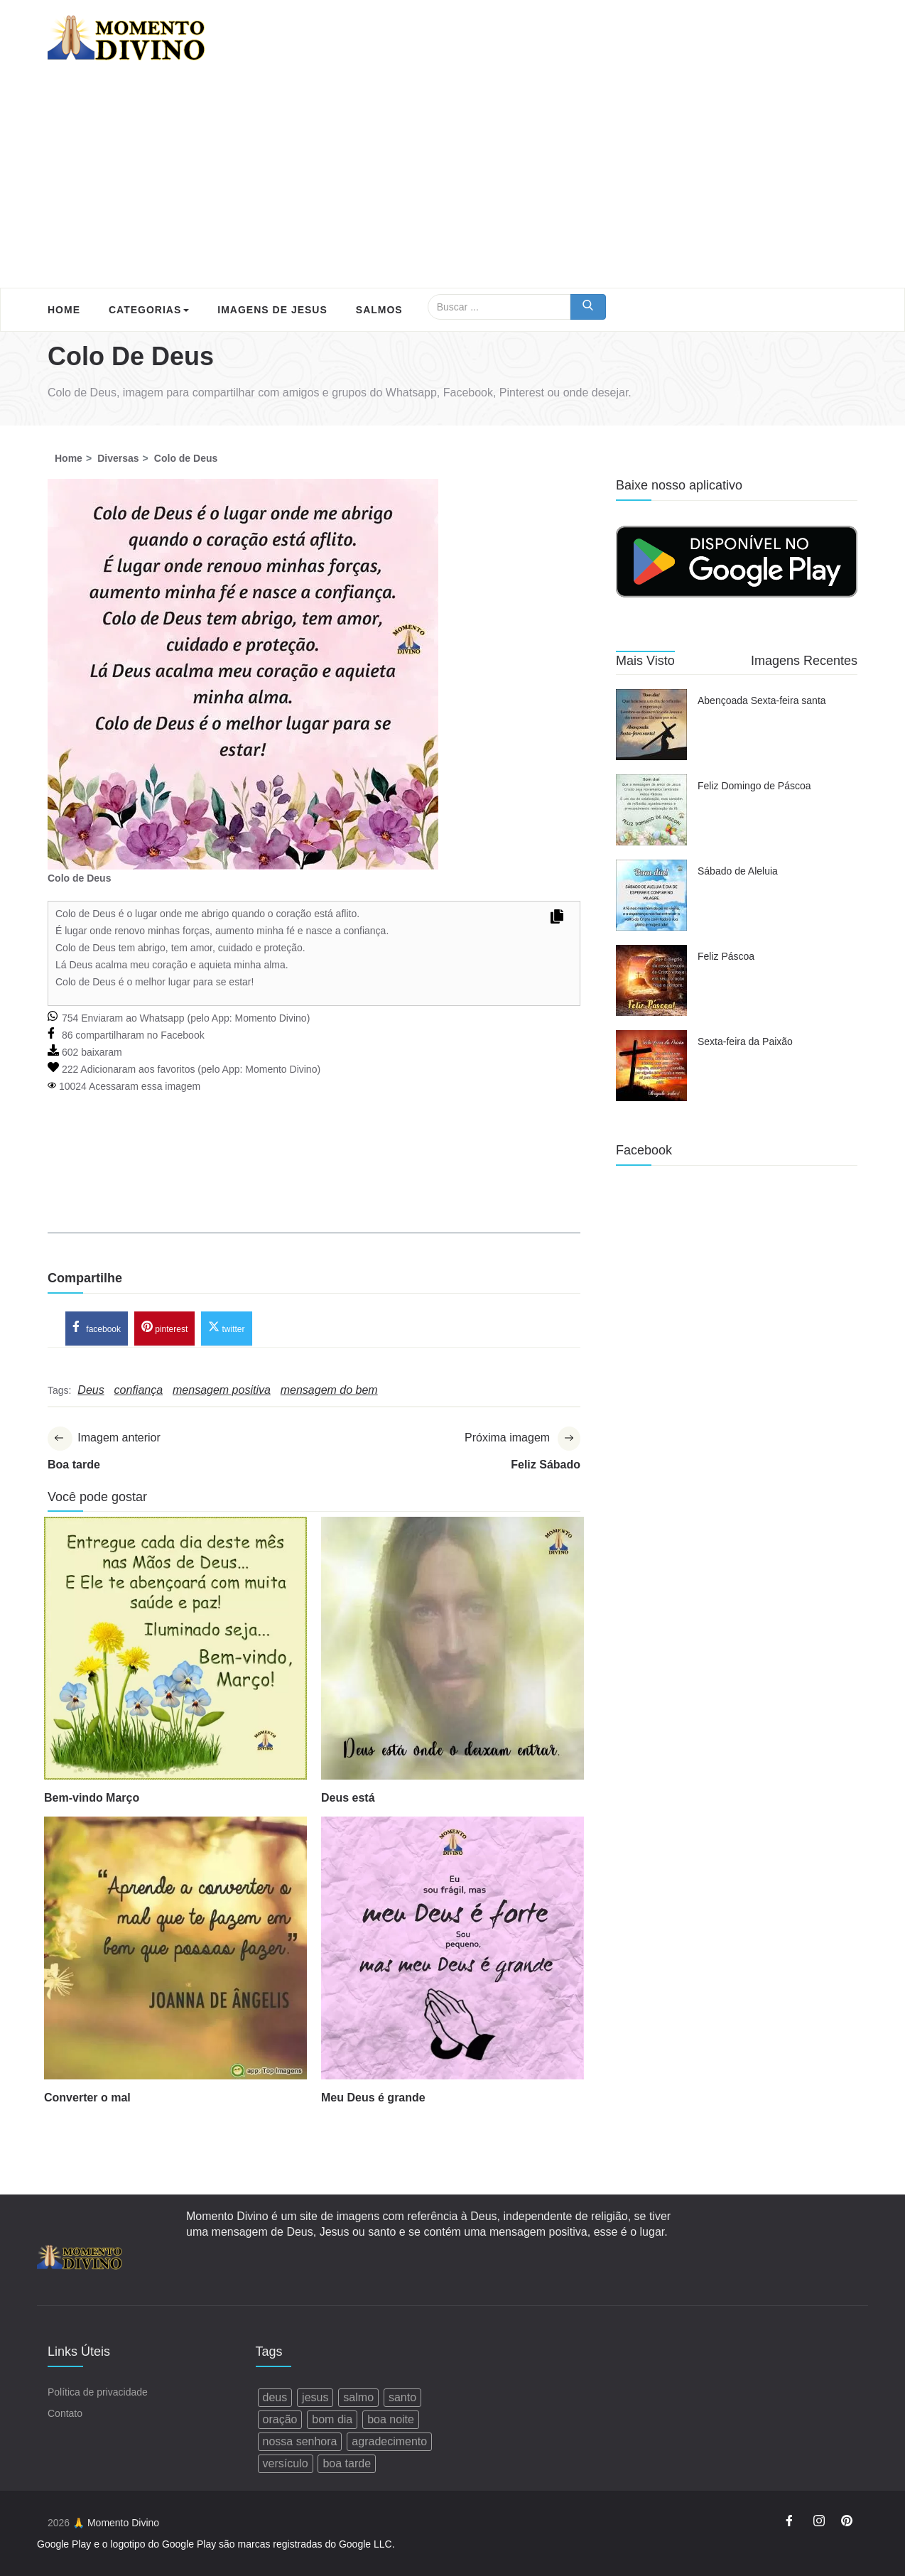 The height and width of the screenshot is (2576, 905). Describe the element at coordinates (270, 1018) in the screenshot. I see `Momento Divino` at that location.